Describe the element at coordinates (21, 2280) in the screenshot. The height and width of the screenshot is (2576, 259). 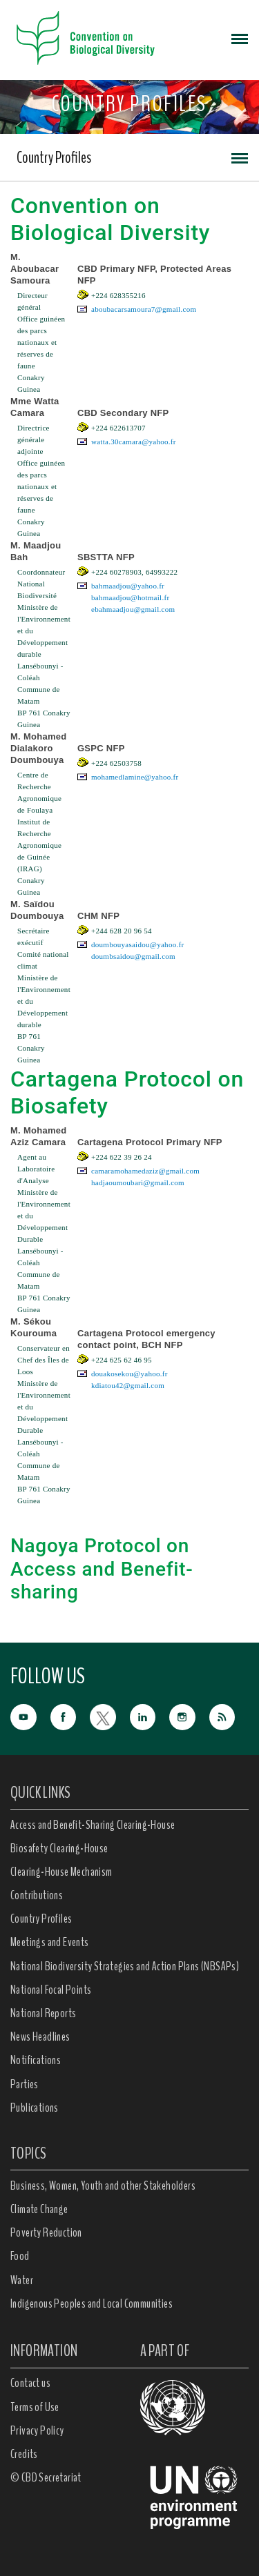
I see `Water` at that location.